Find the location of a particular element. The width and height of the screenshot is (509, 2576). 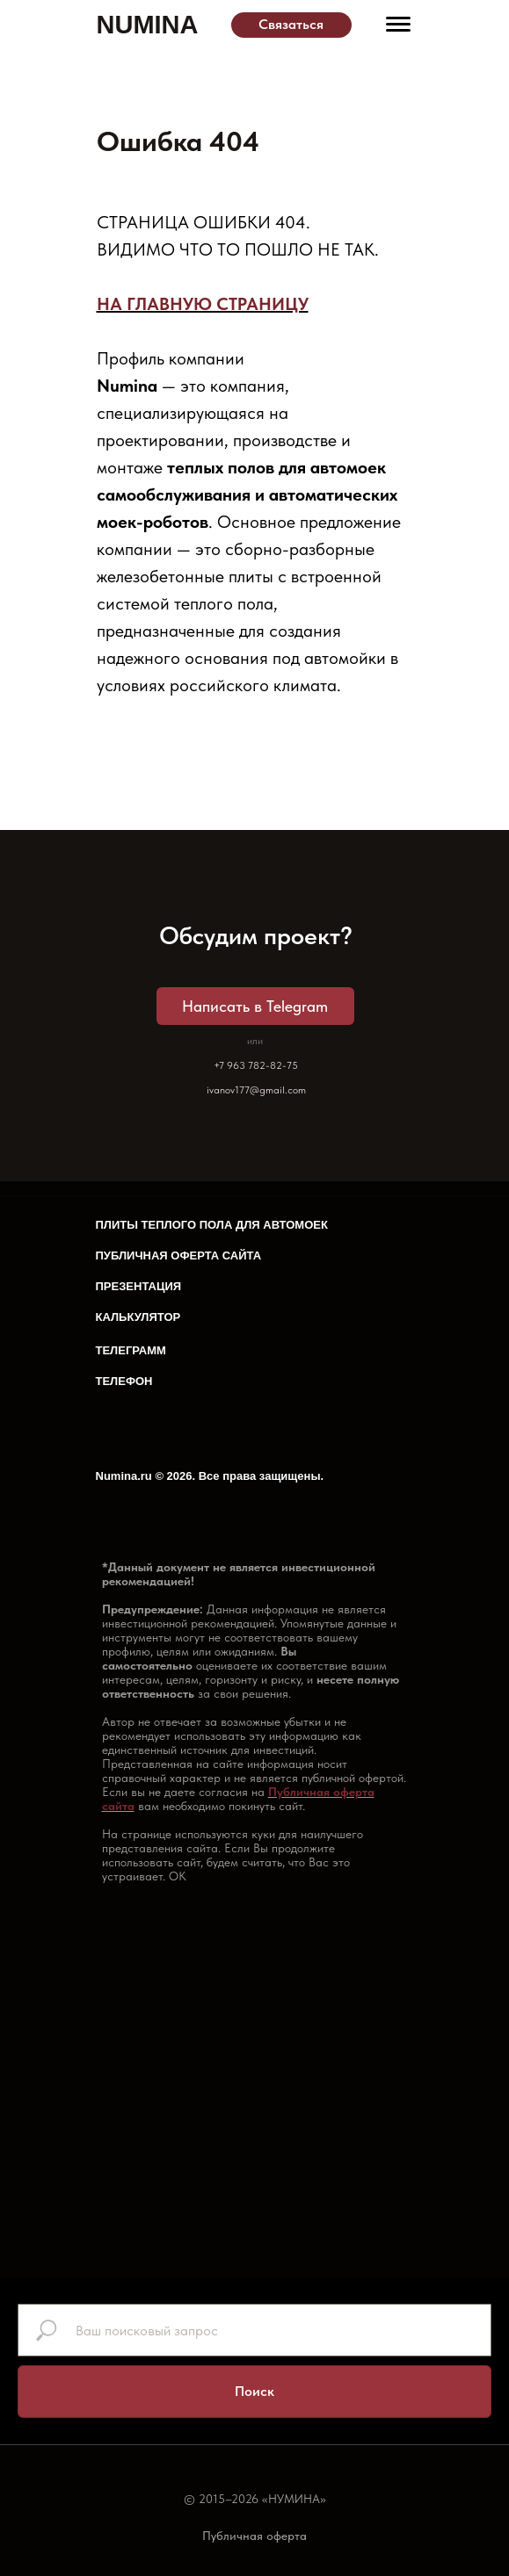

ПЛИТЫ ТЕПЛОГО ПОЛА ДЛЯ АВТОМОЕК is located at coordinates (212, 1224).